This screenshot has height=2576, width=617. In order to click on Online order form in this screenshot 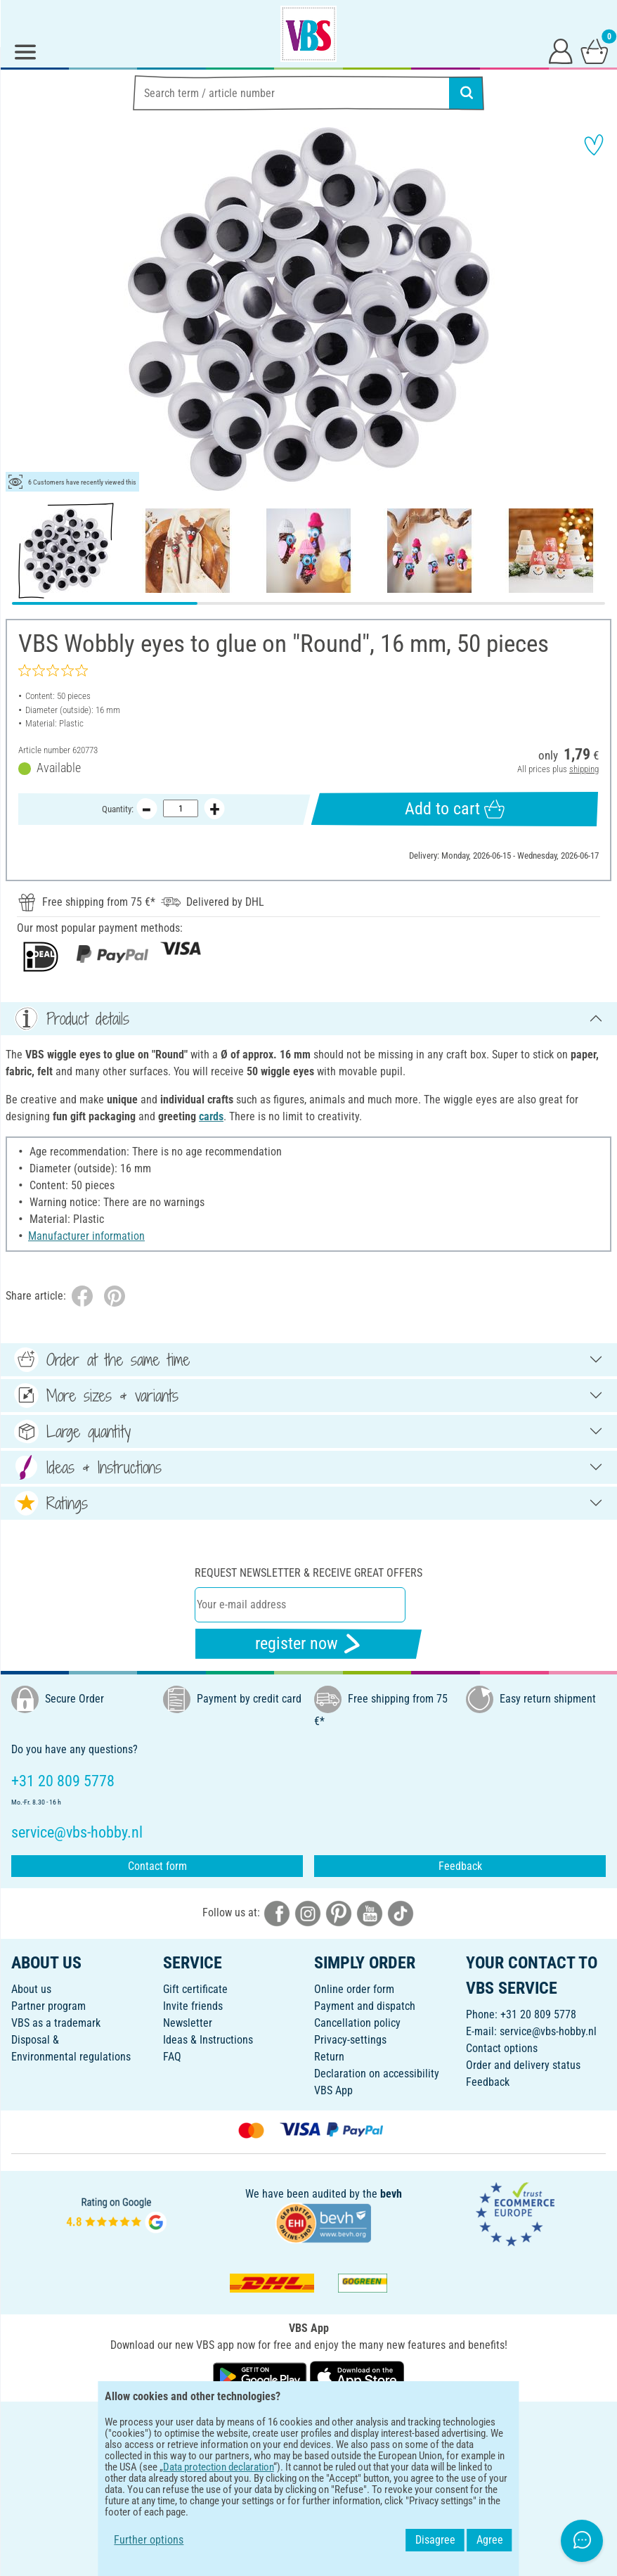, I will do `click(354, 1989)`.